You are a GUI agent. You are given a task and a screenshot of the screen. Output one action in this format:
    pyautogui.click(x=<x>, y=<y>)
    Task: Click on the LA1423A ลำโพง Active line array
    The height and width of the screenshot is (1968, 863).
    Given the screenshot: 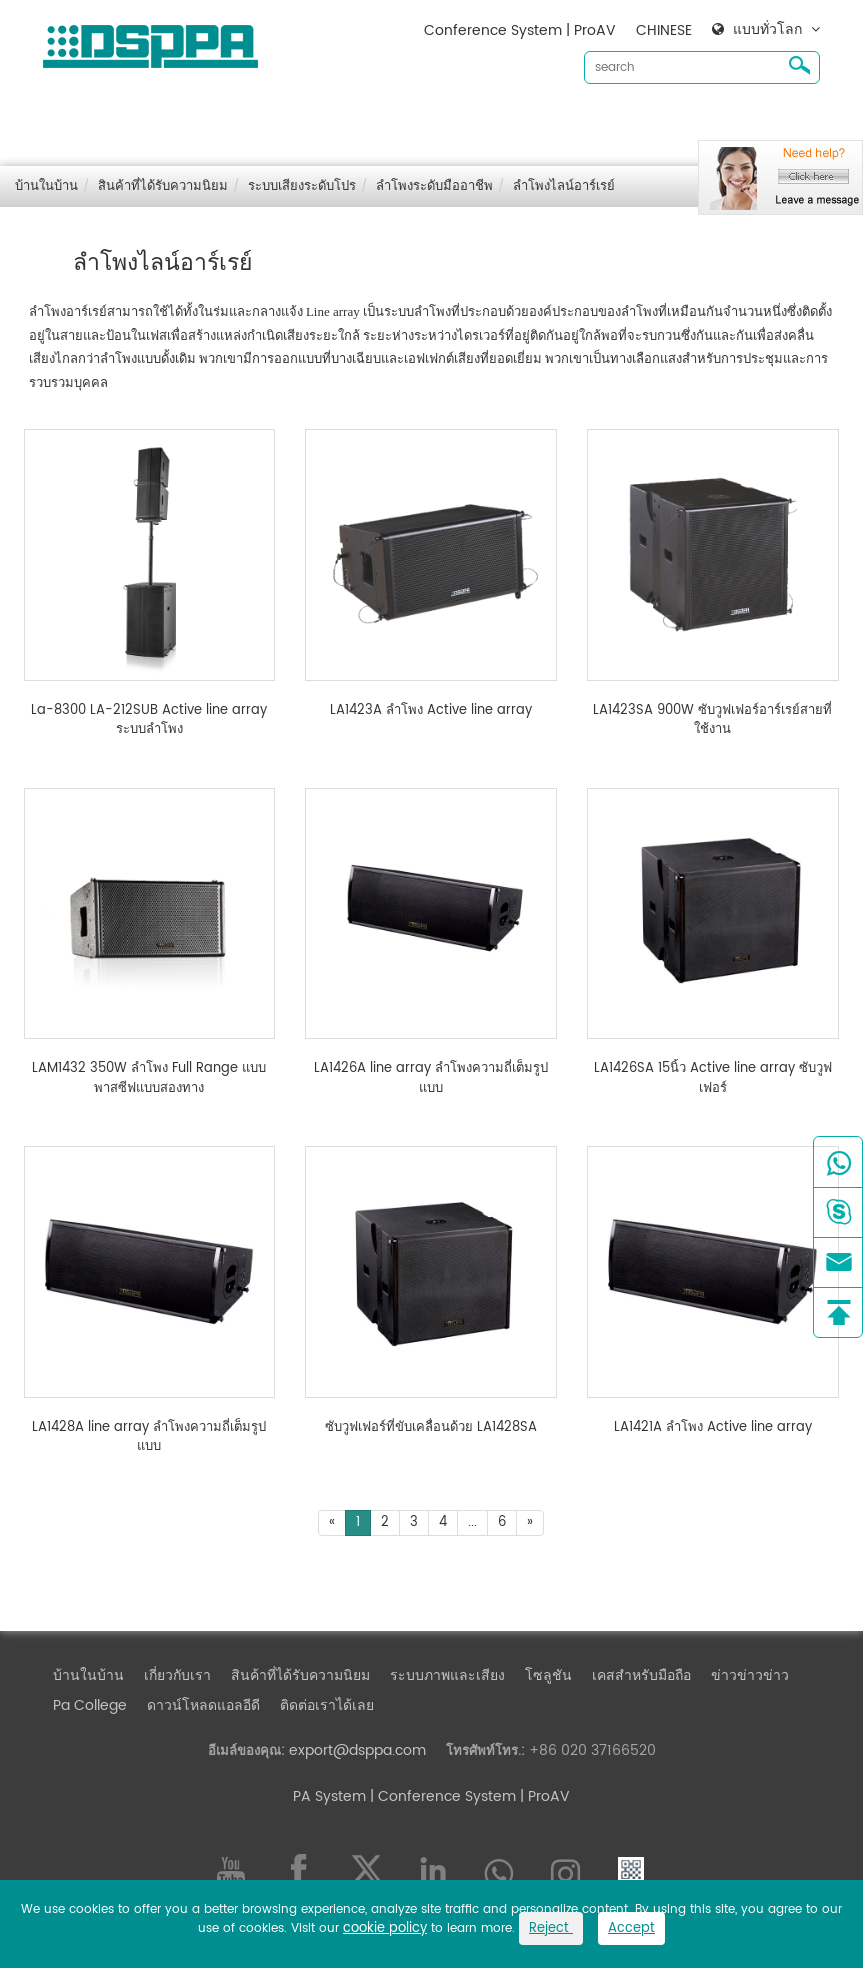 What is the action you would take?
    pyautogui.click(x=431, y=711)
    